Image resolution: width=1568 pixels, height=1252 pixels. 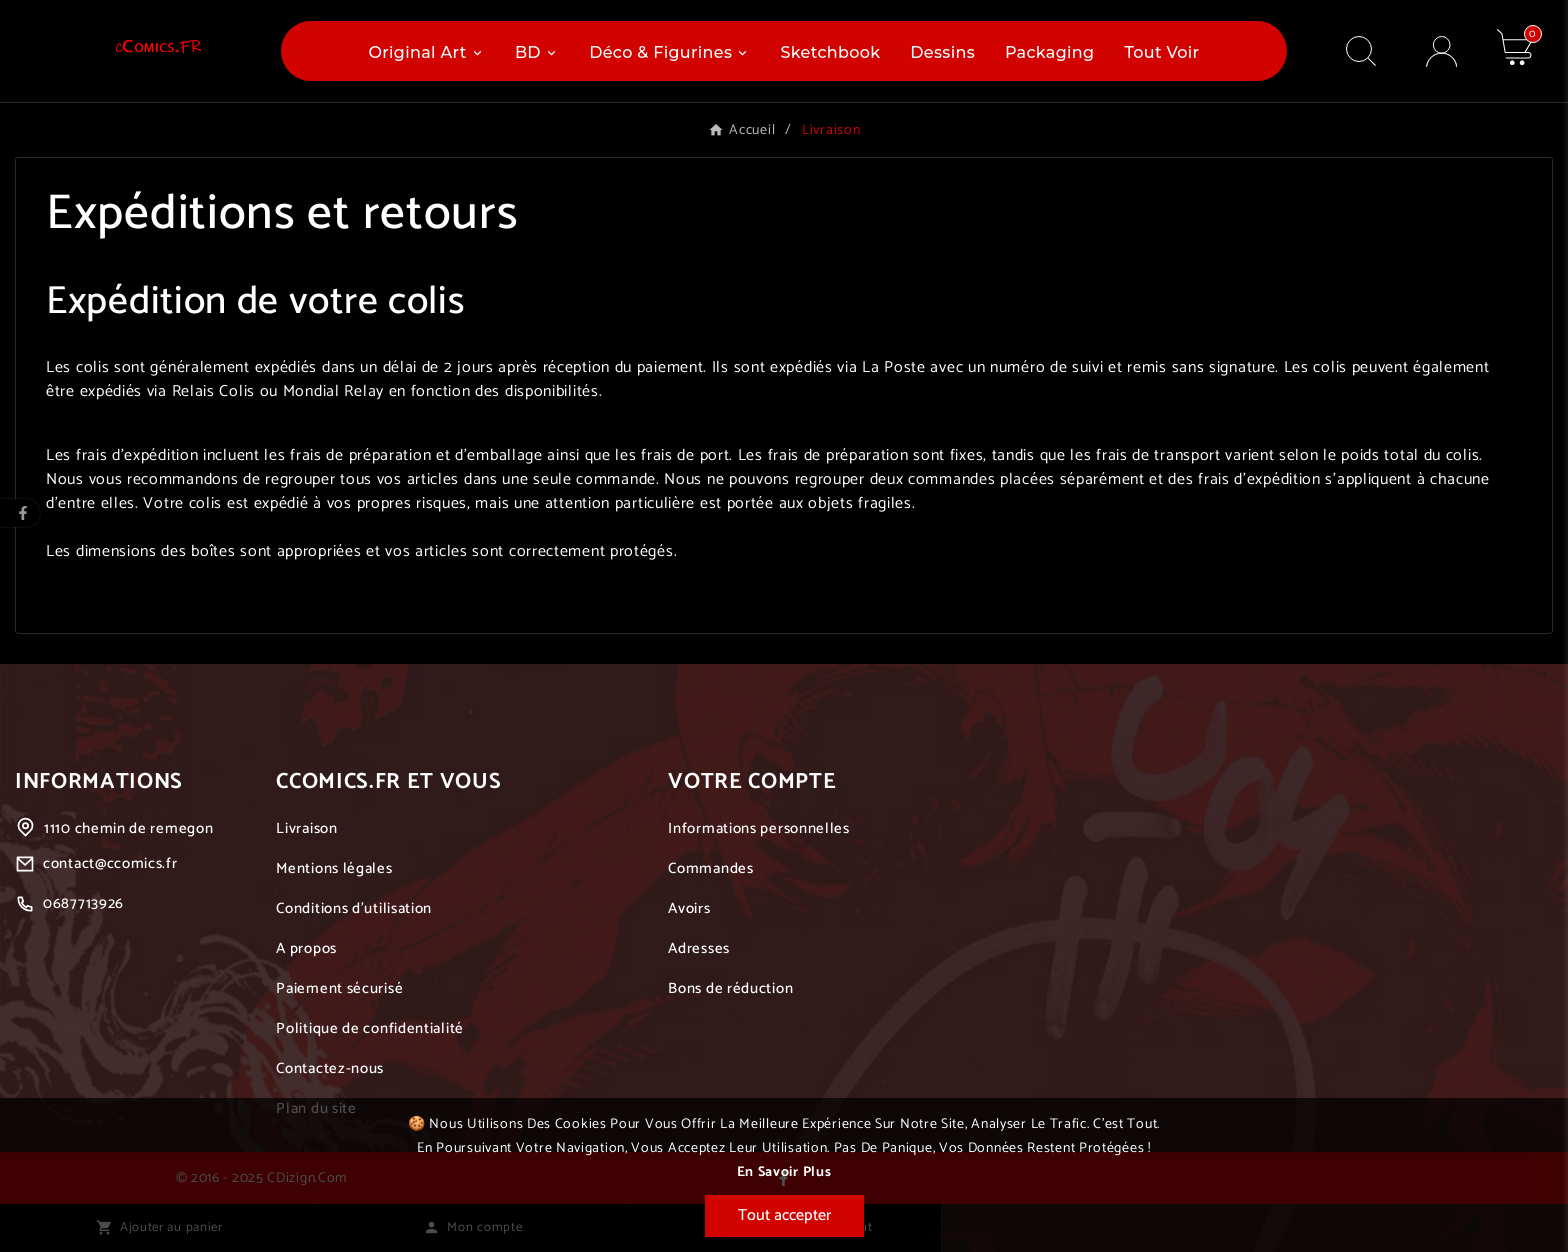 What do you see at coordinates (339, 988) in the screenshot?
I see `Paiement sécurisé` at bounding box center [339, 988].